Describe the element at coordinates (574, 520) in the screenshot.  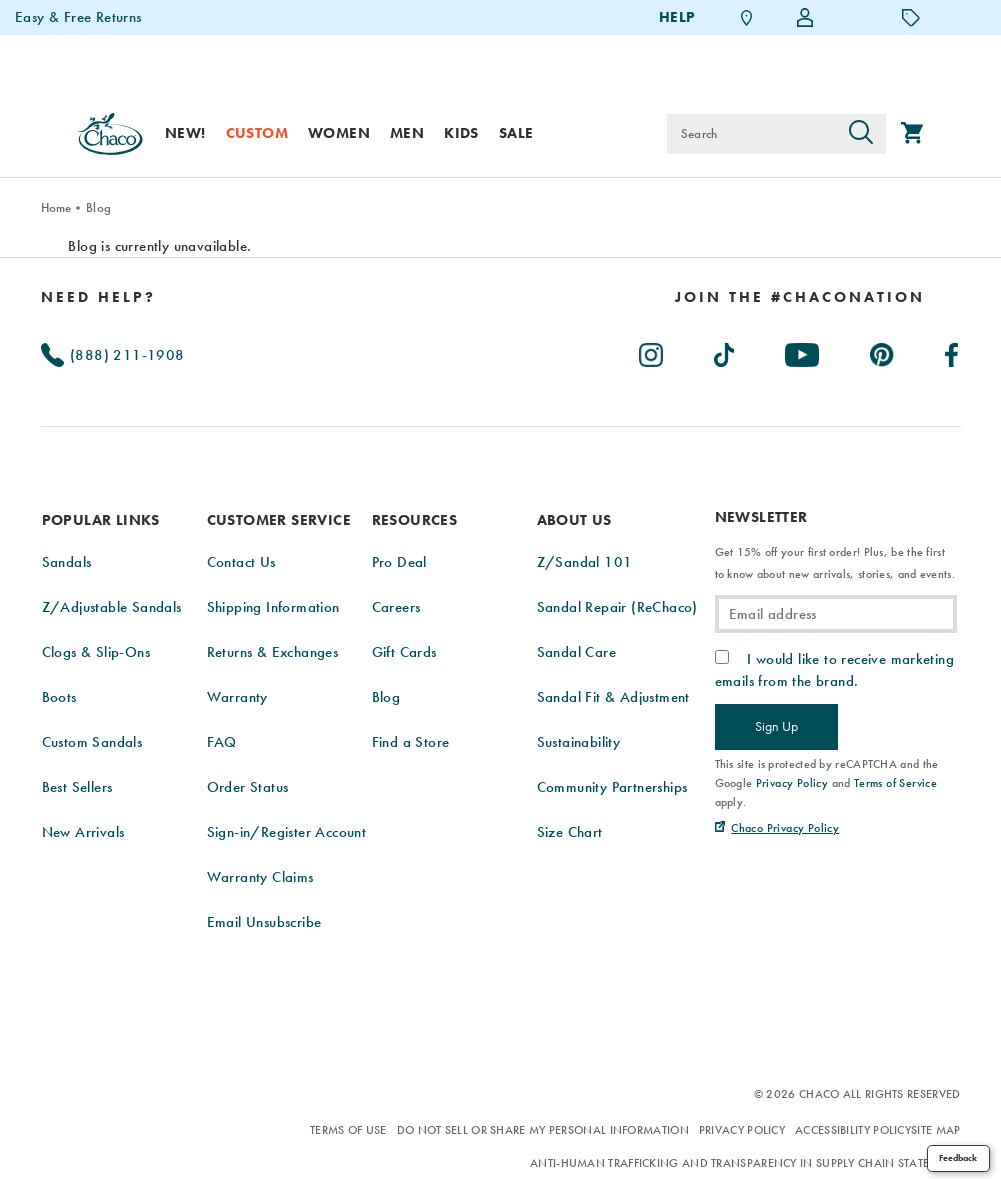
I see `About Us [presentation]` at that location.